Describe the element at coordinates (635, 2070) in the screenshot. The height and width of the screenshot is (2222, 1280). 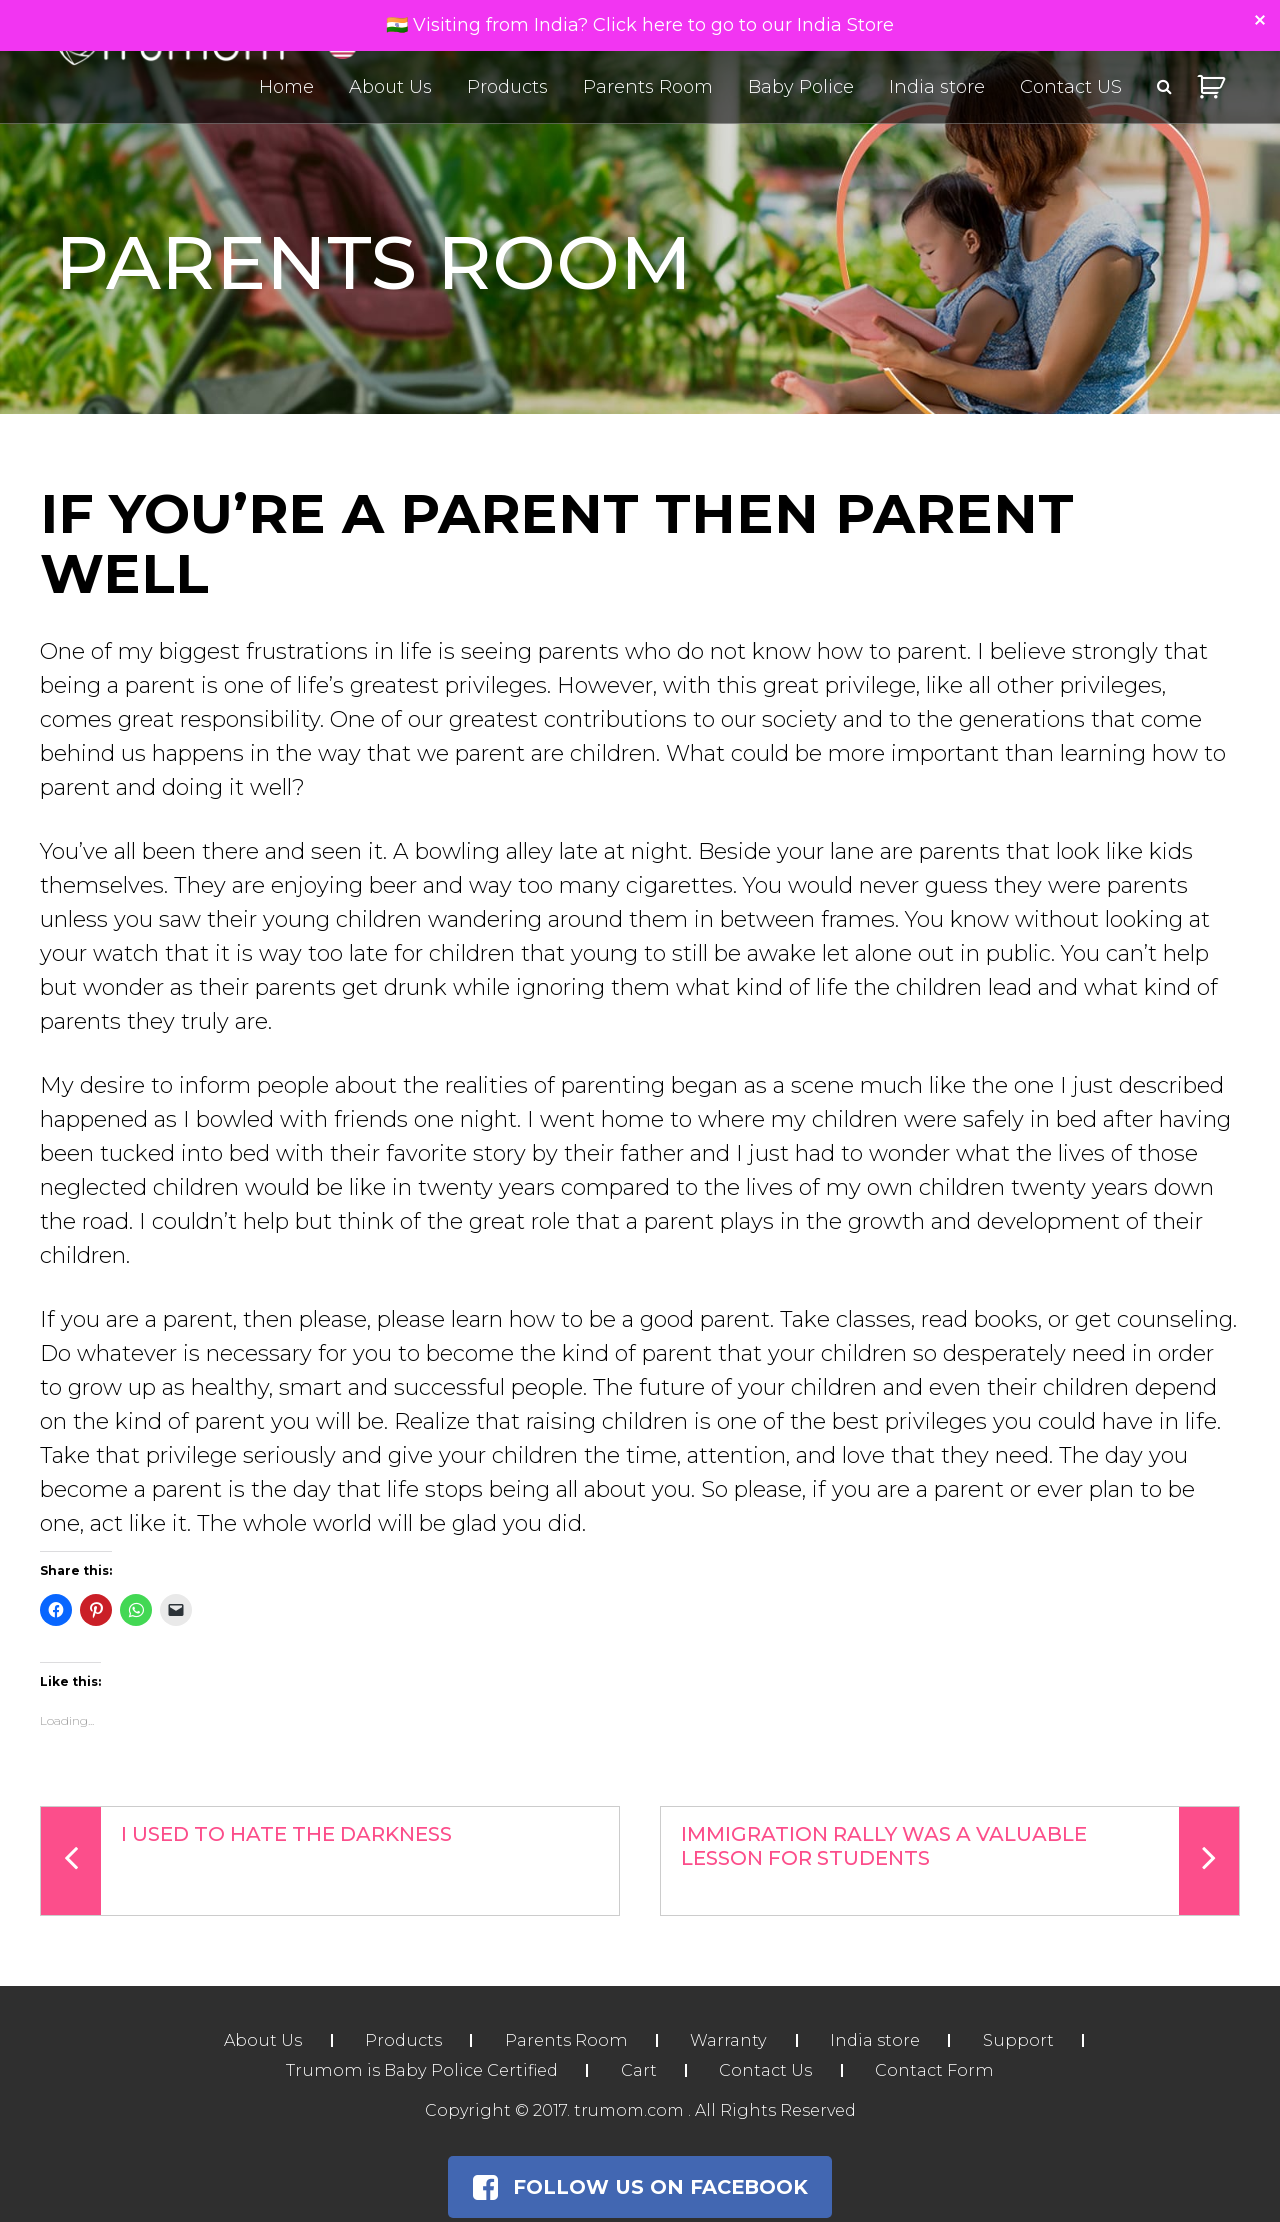
I see `Cart` at that location.